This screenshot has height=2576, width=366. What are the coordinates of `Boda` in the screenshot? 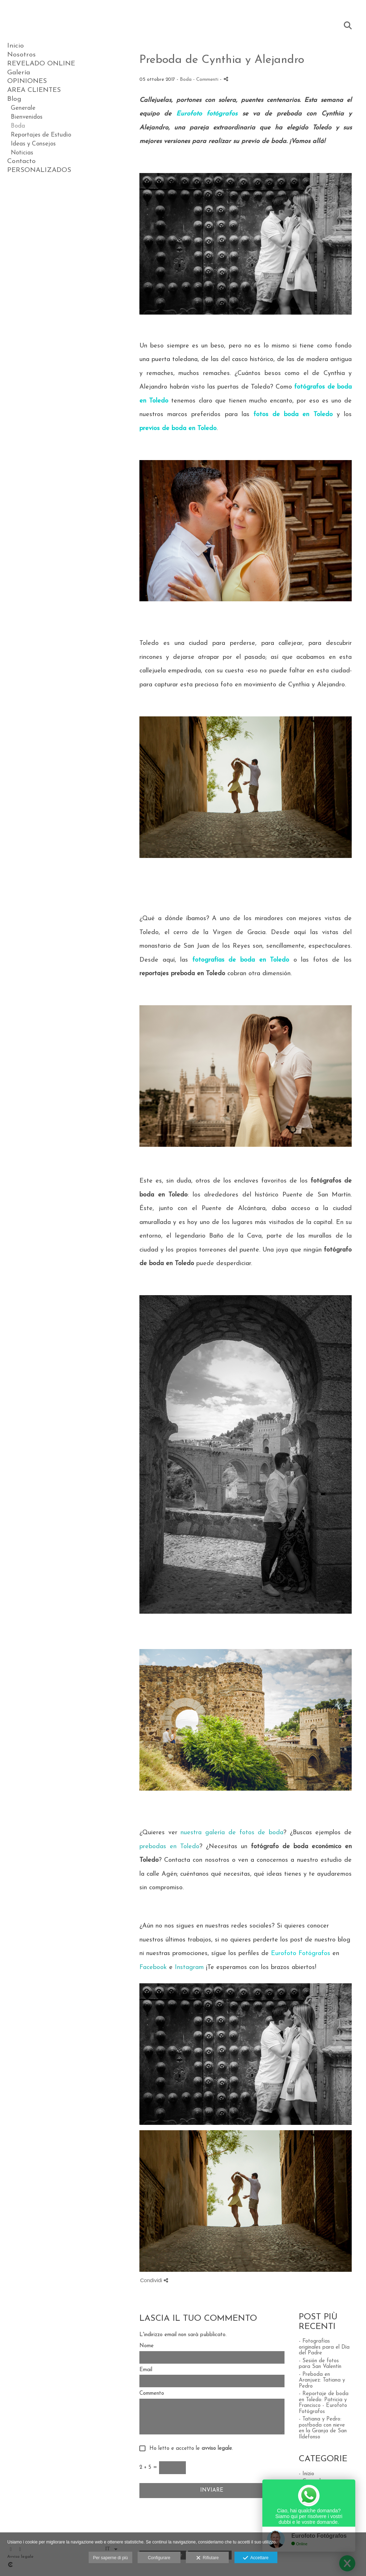 It's located at (18, 126).